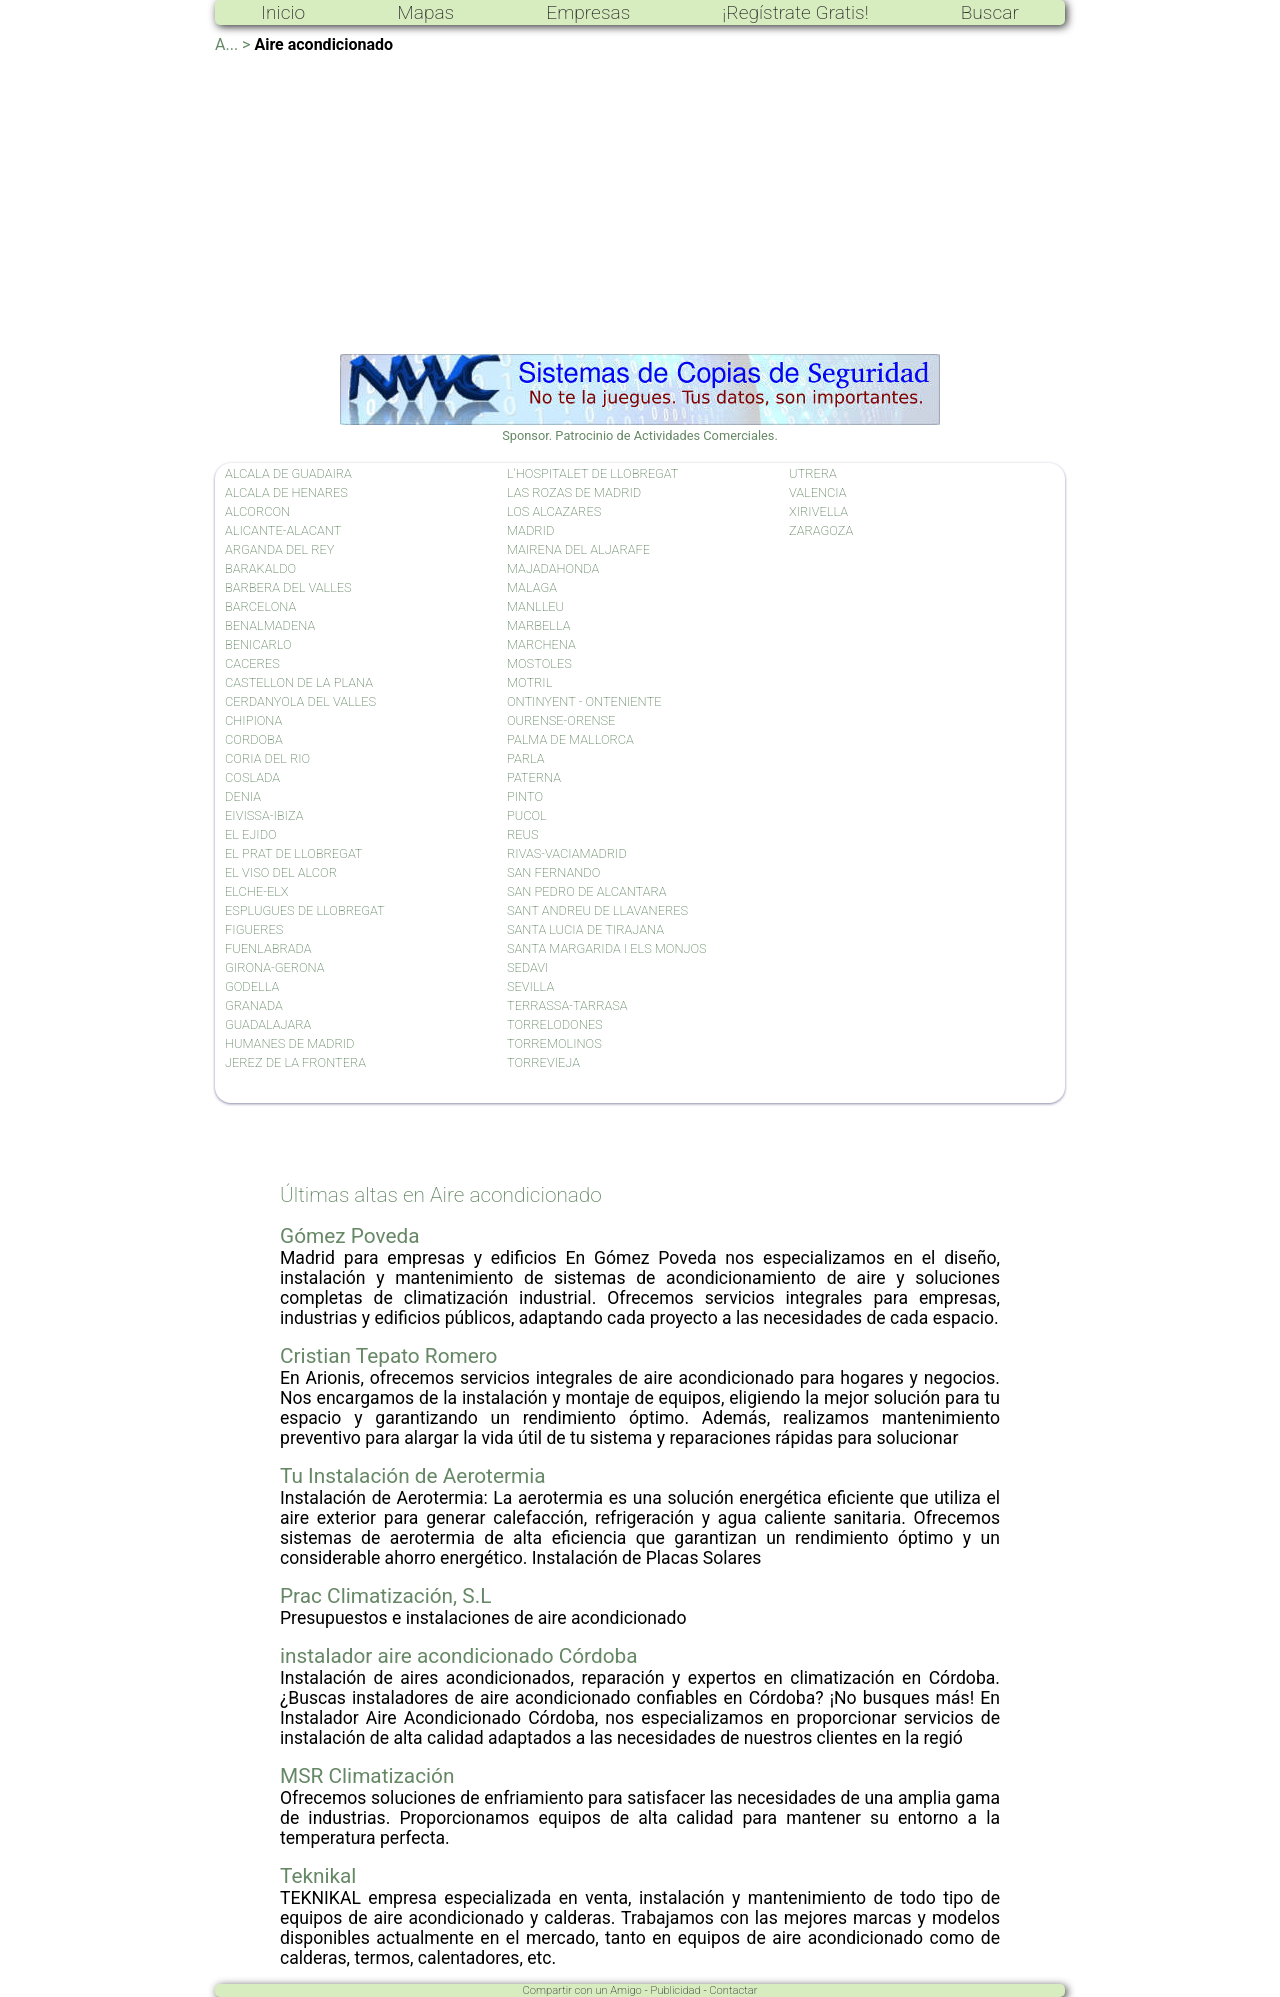 The width and height of the screenshot is (1280, 1997). What do you see at coordinates (525, 796) in the screenshot?
I see `PINTO` at bounding box center [525, 796].